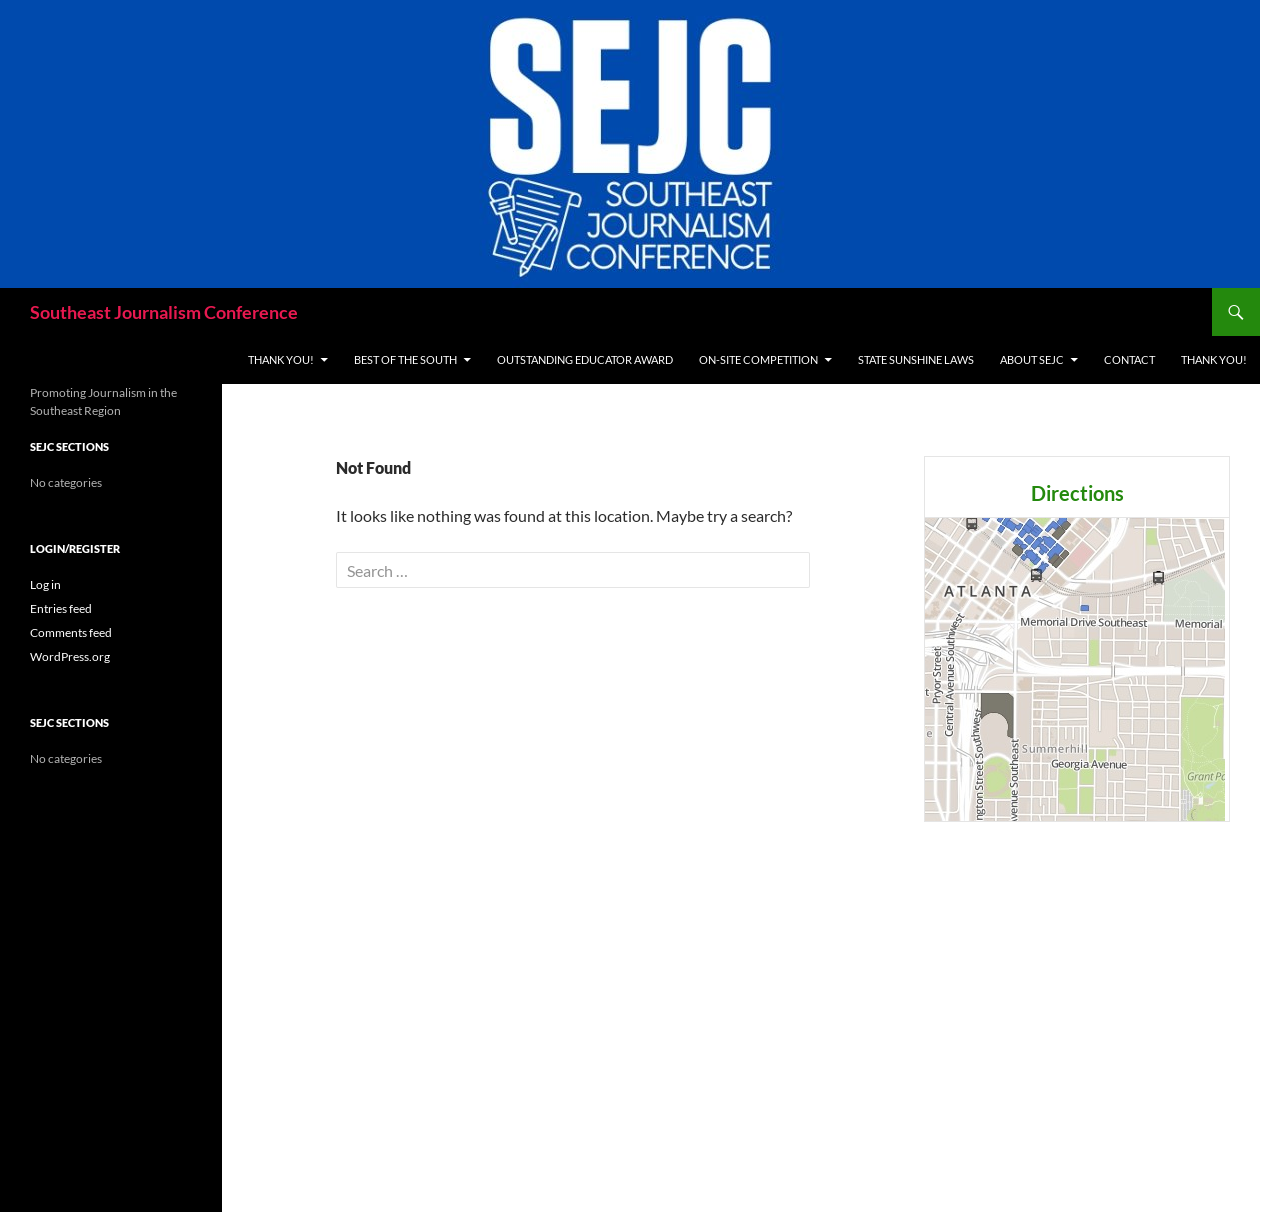 The image size is (1280, 1212). Describe the element at coordinates (916, 359) in the screenshot. I see `State Sunshine Laws` at that location.